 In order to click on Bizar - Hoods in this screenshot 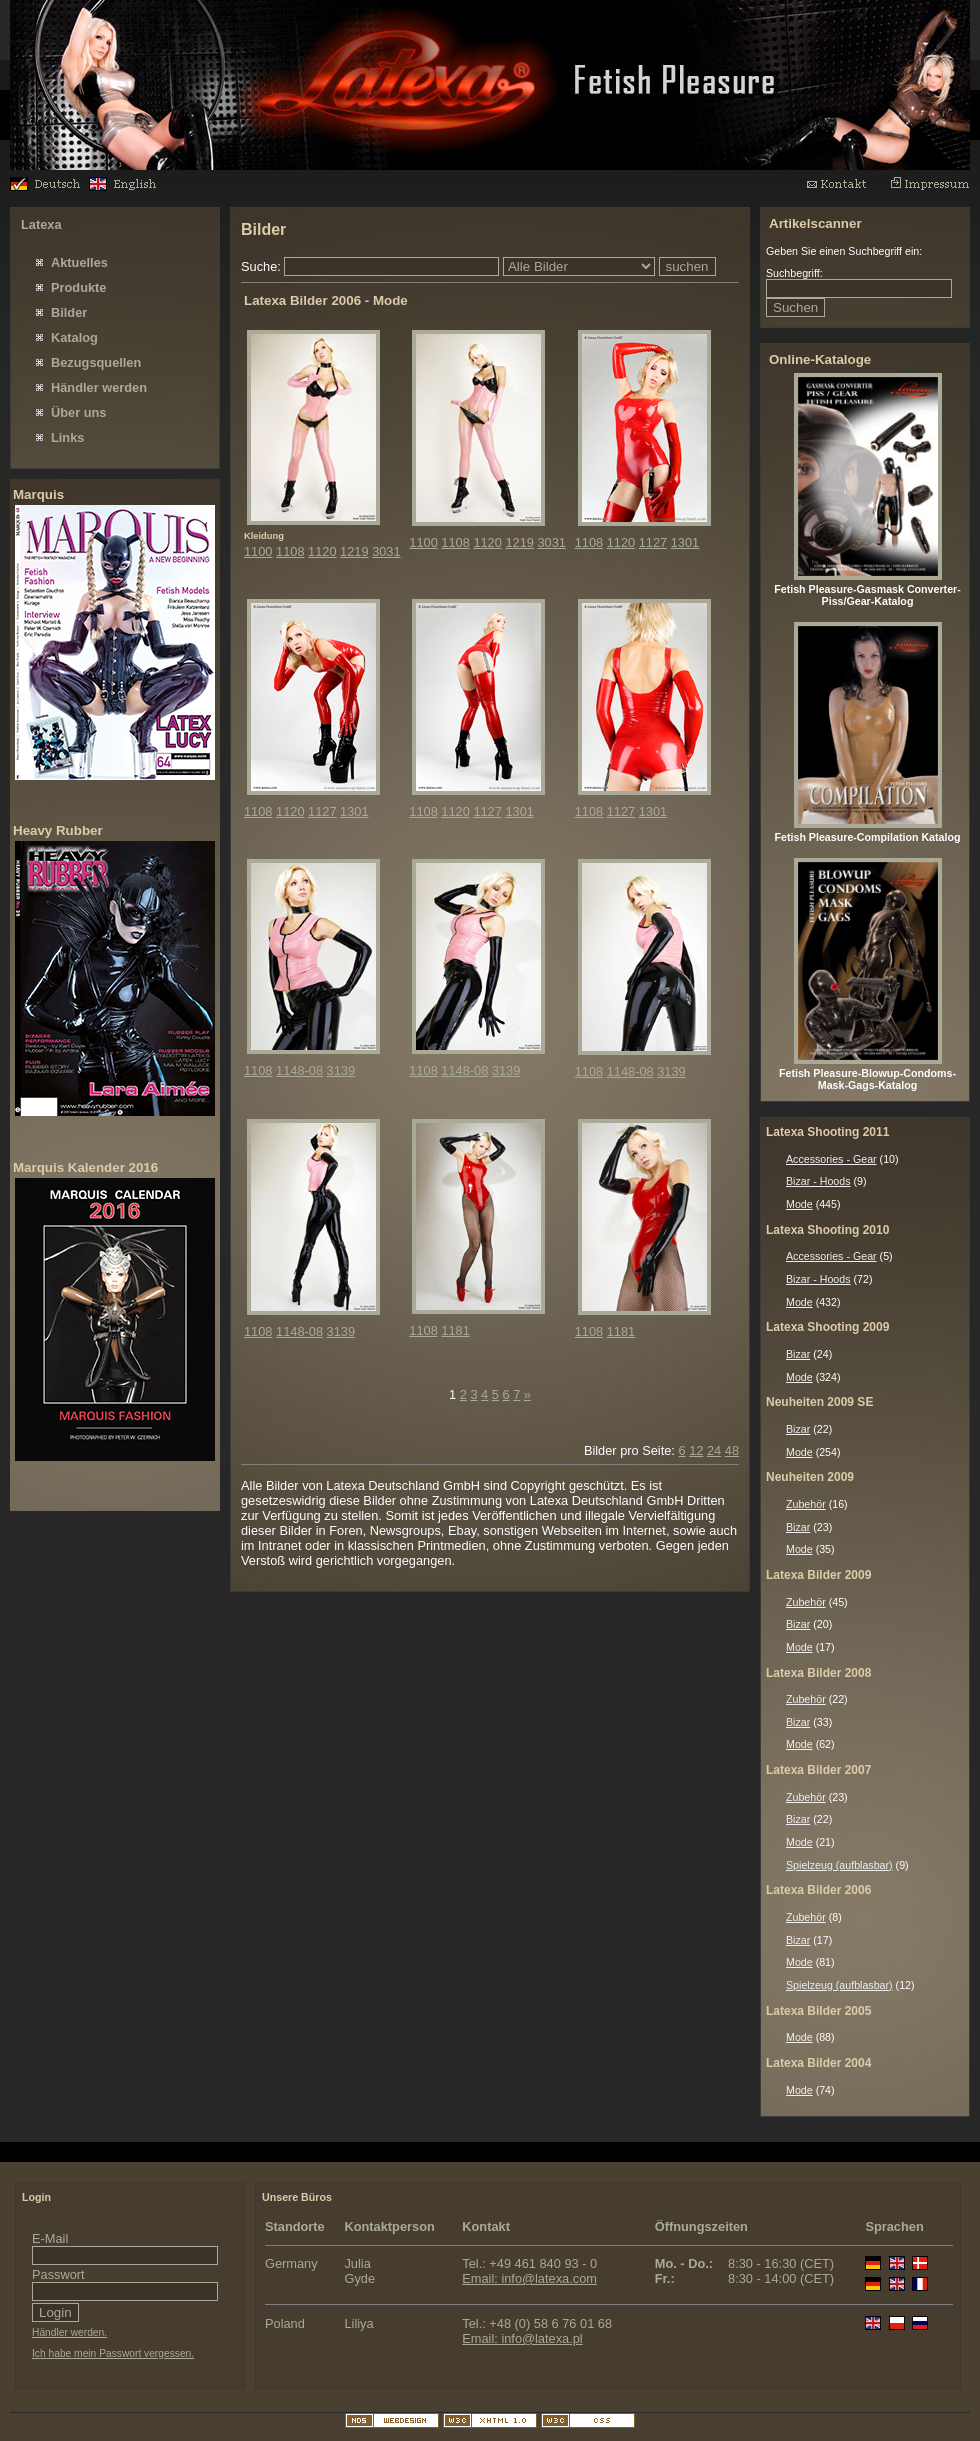, I will do `click(818, 1181)`.